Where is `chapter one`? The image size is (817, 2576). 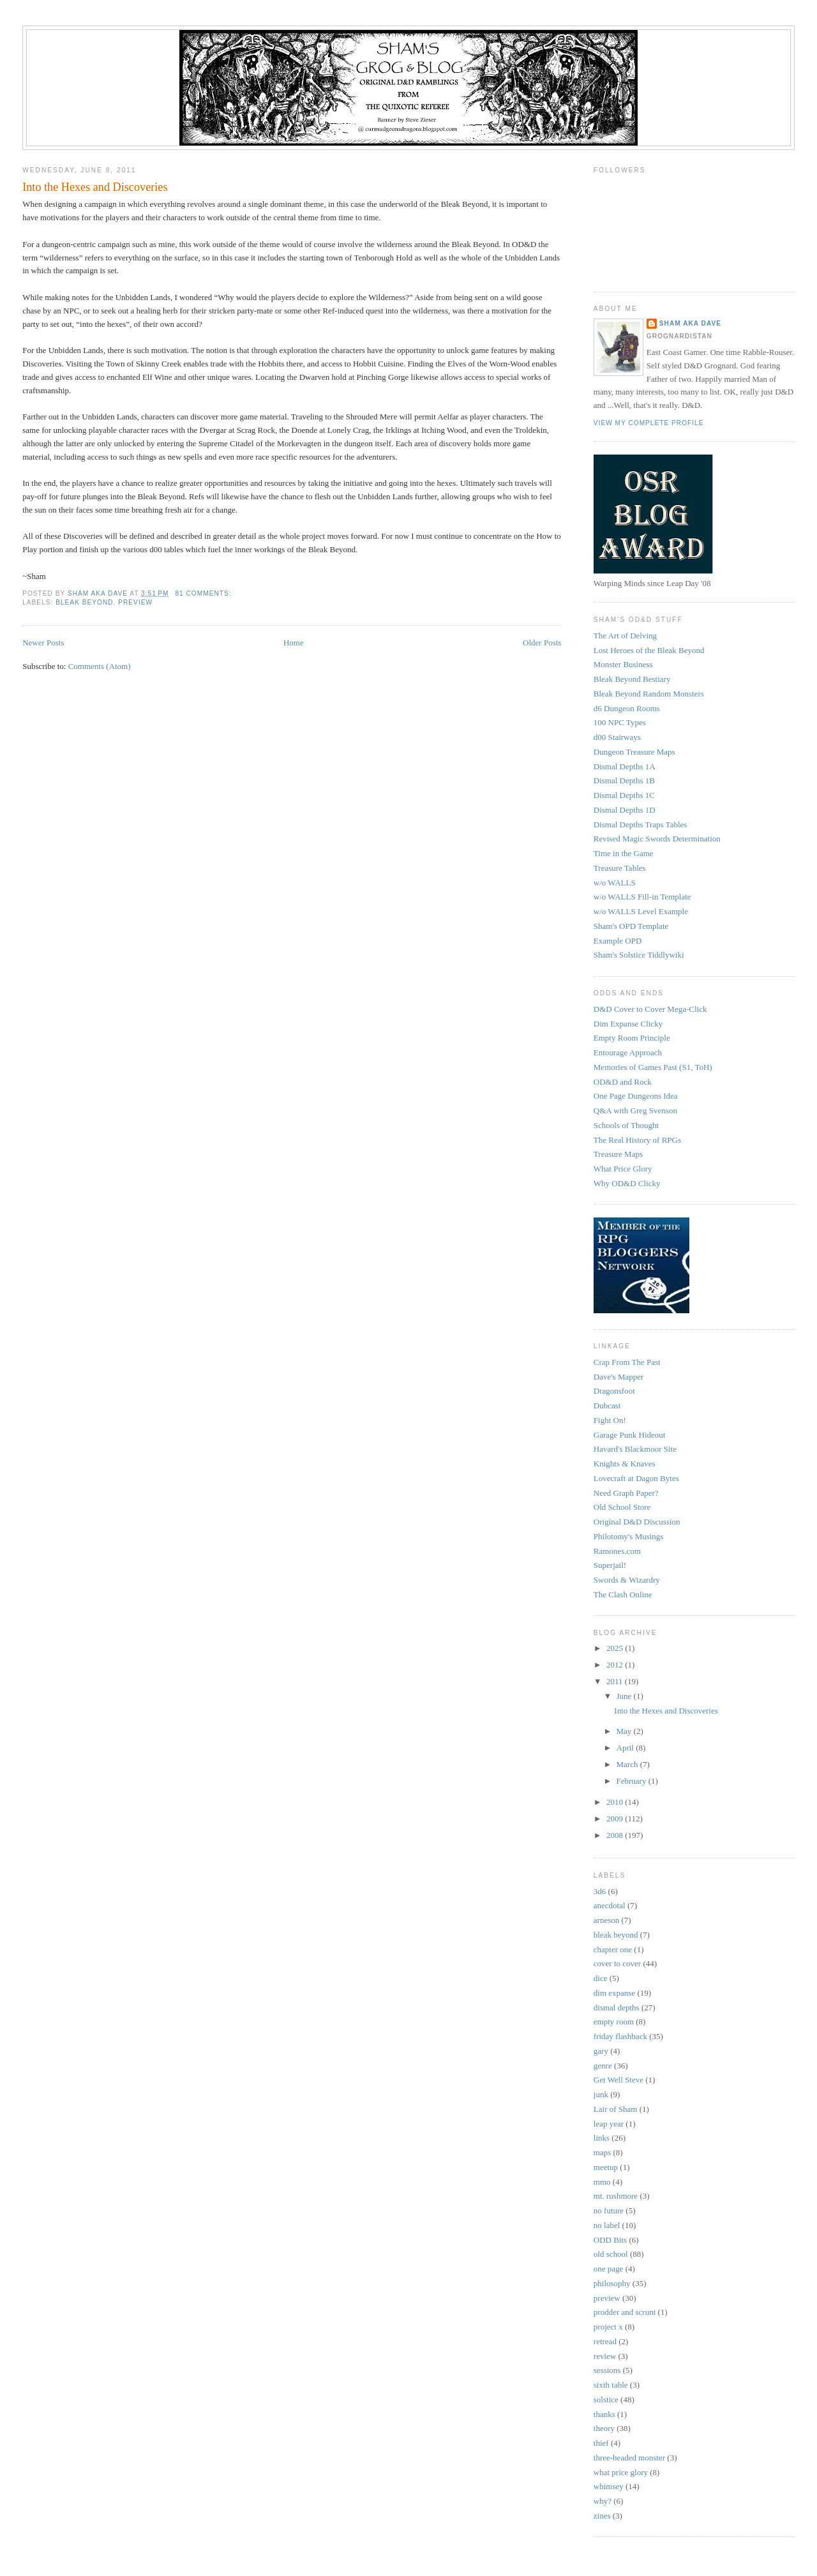 chapter one is located at coordinates (613, 1949).